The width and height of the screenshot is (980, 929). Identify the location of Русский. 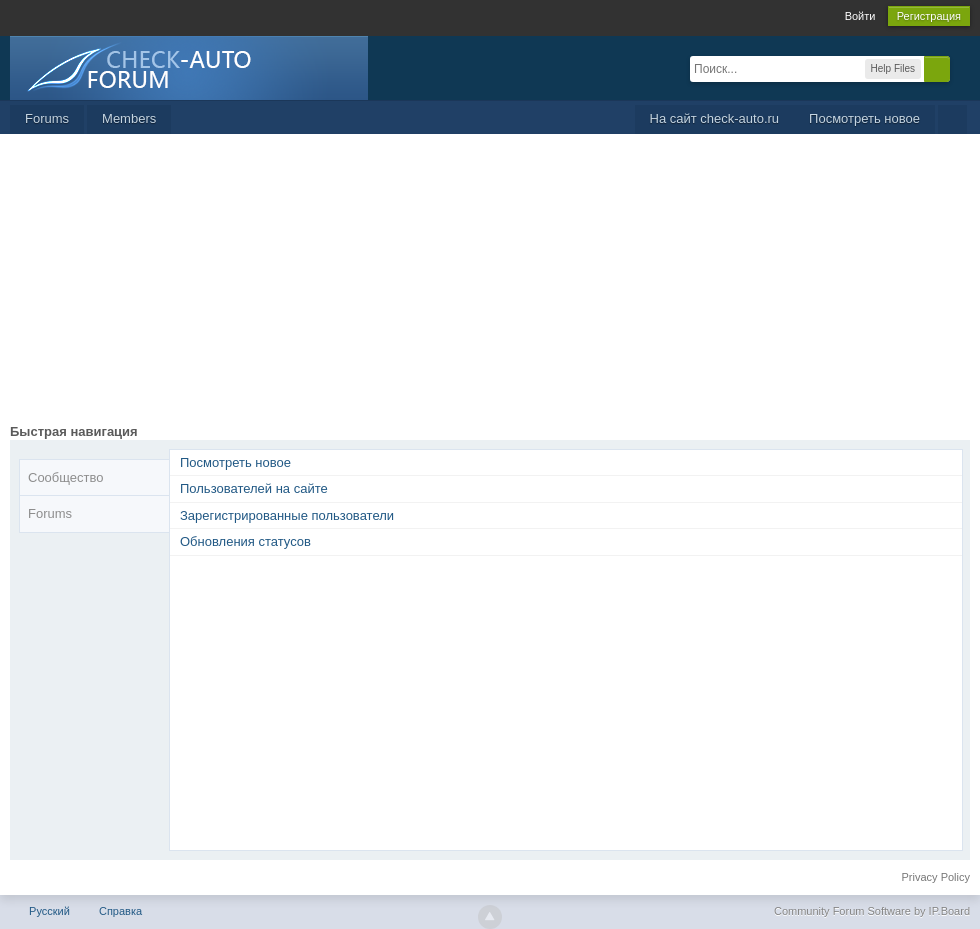
(49, 911).